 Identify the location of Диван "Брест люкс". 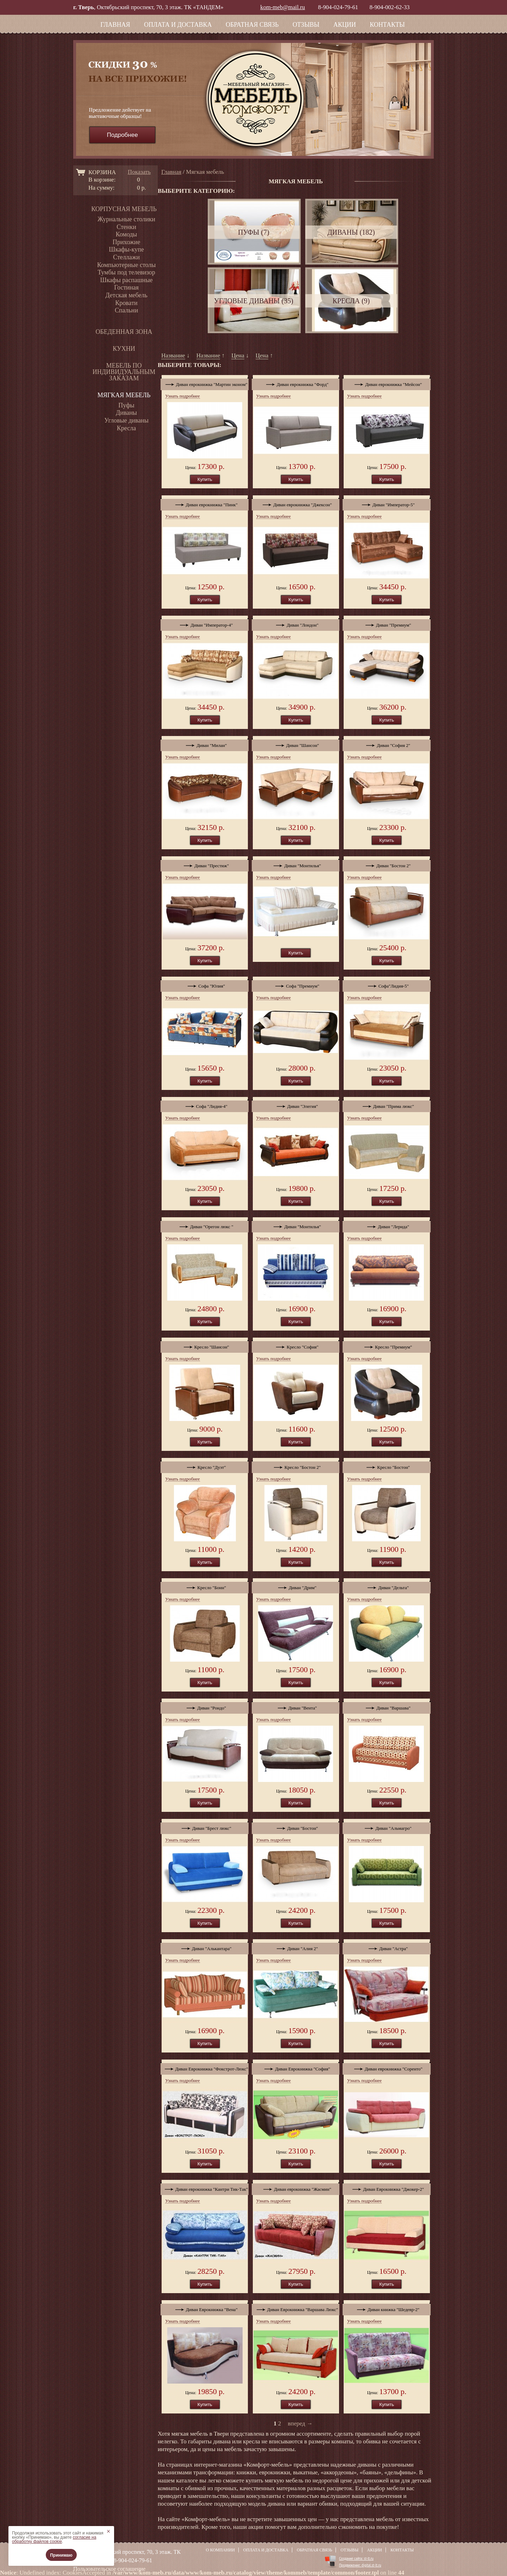
(205, 1826).